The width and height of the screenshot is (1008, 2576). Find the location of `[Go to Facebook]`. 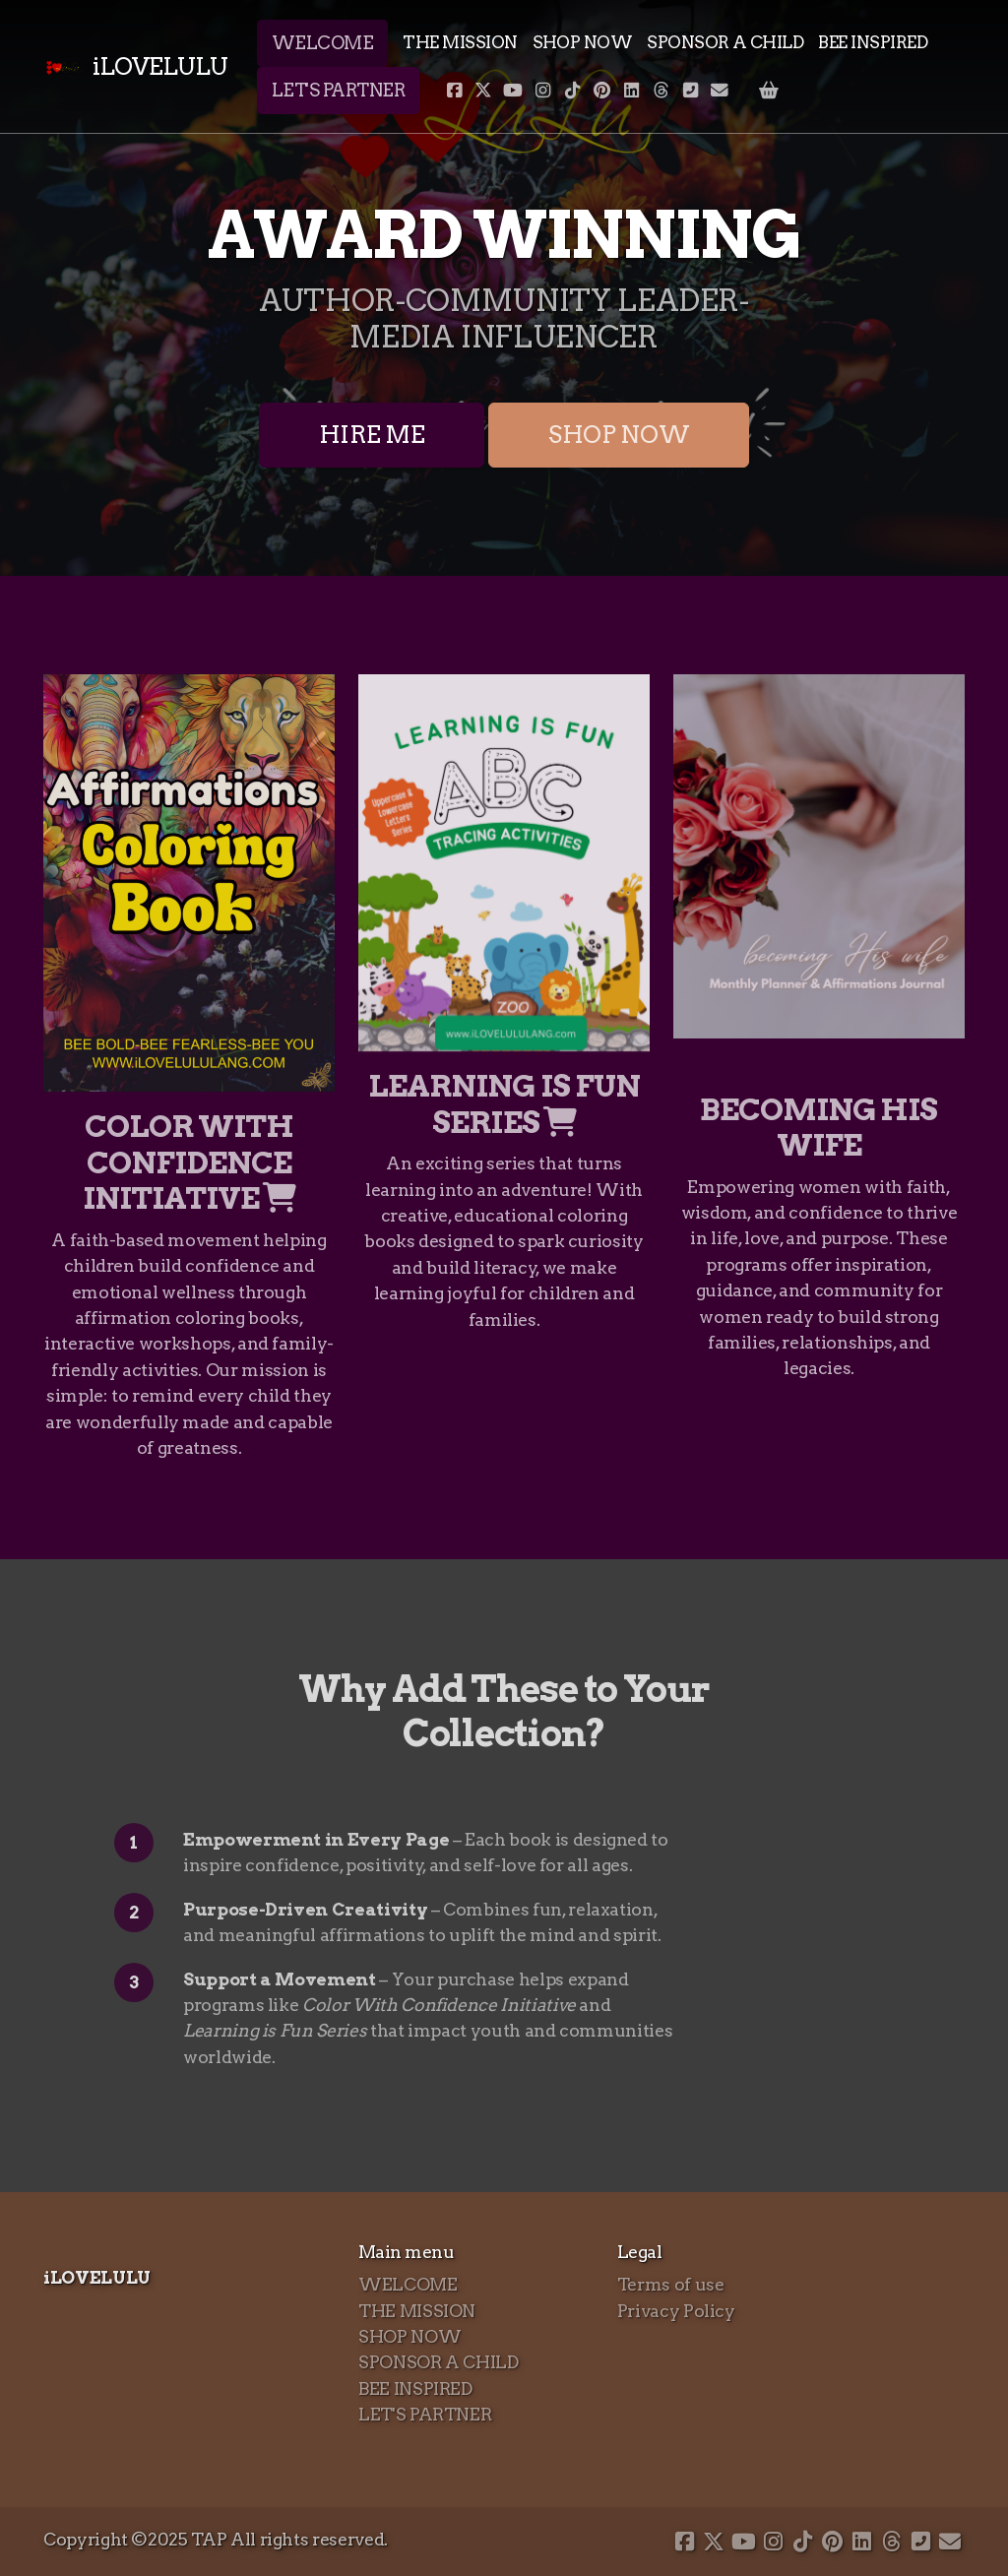

[Go to Facebook] is located at coordinates (454, 90).